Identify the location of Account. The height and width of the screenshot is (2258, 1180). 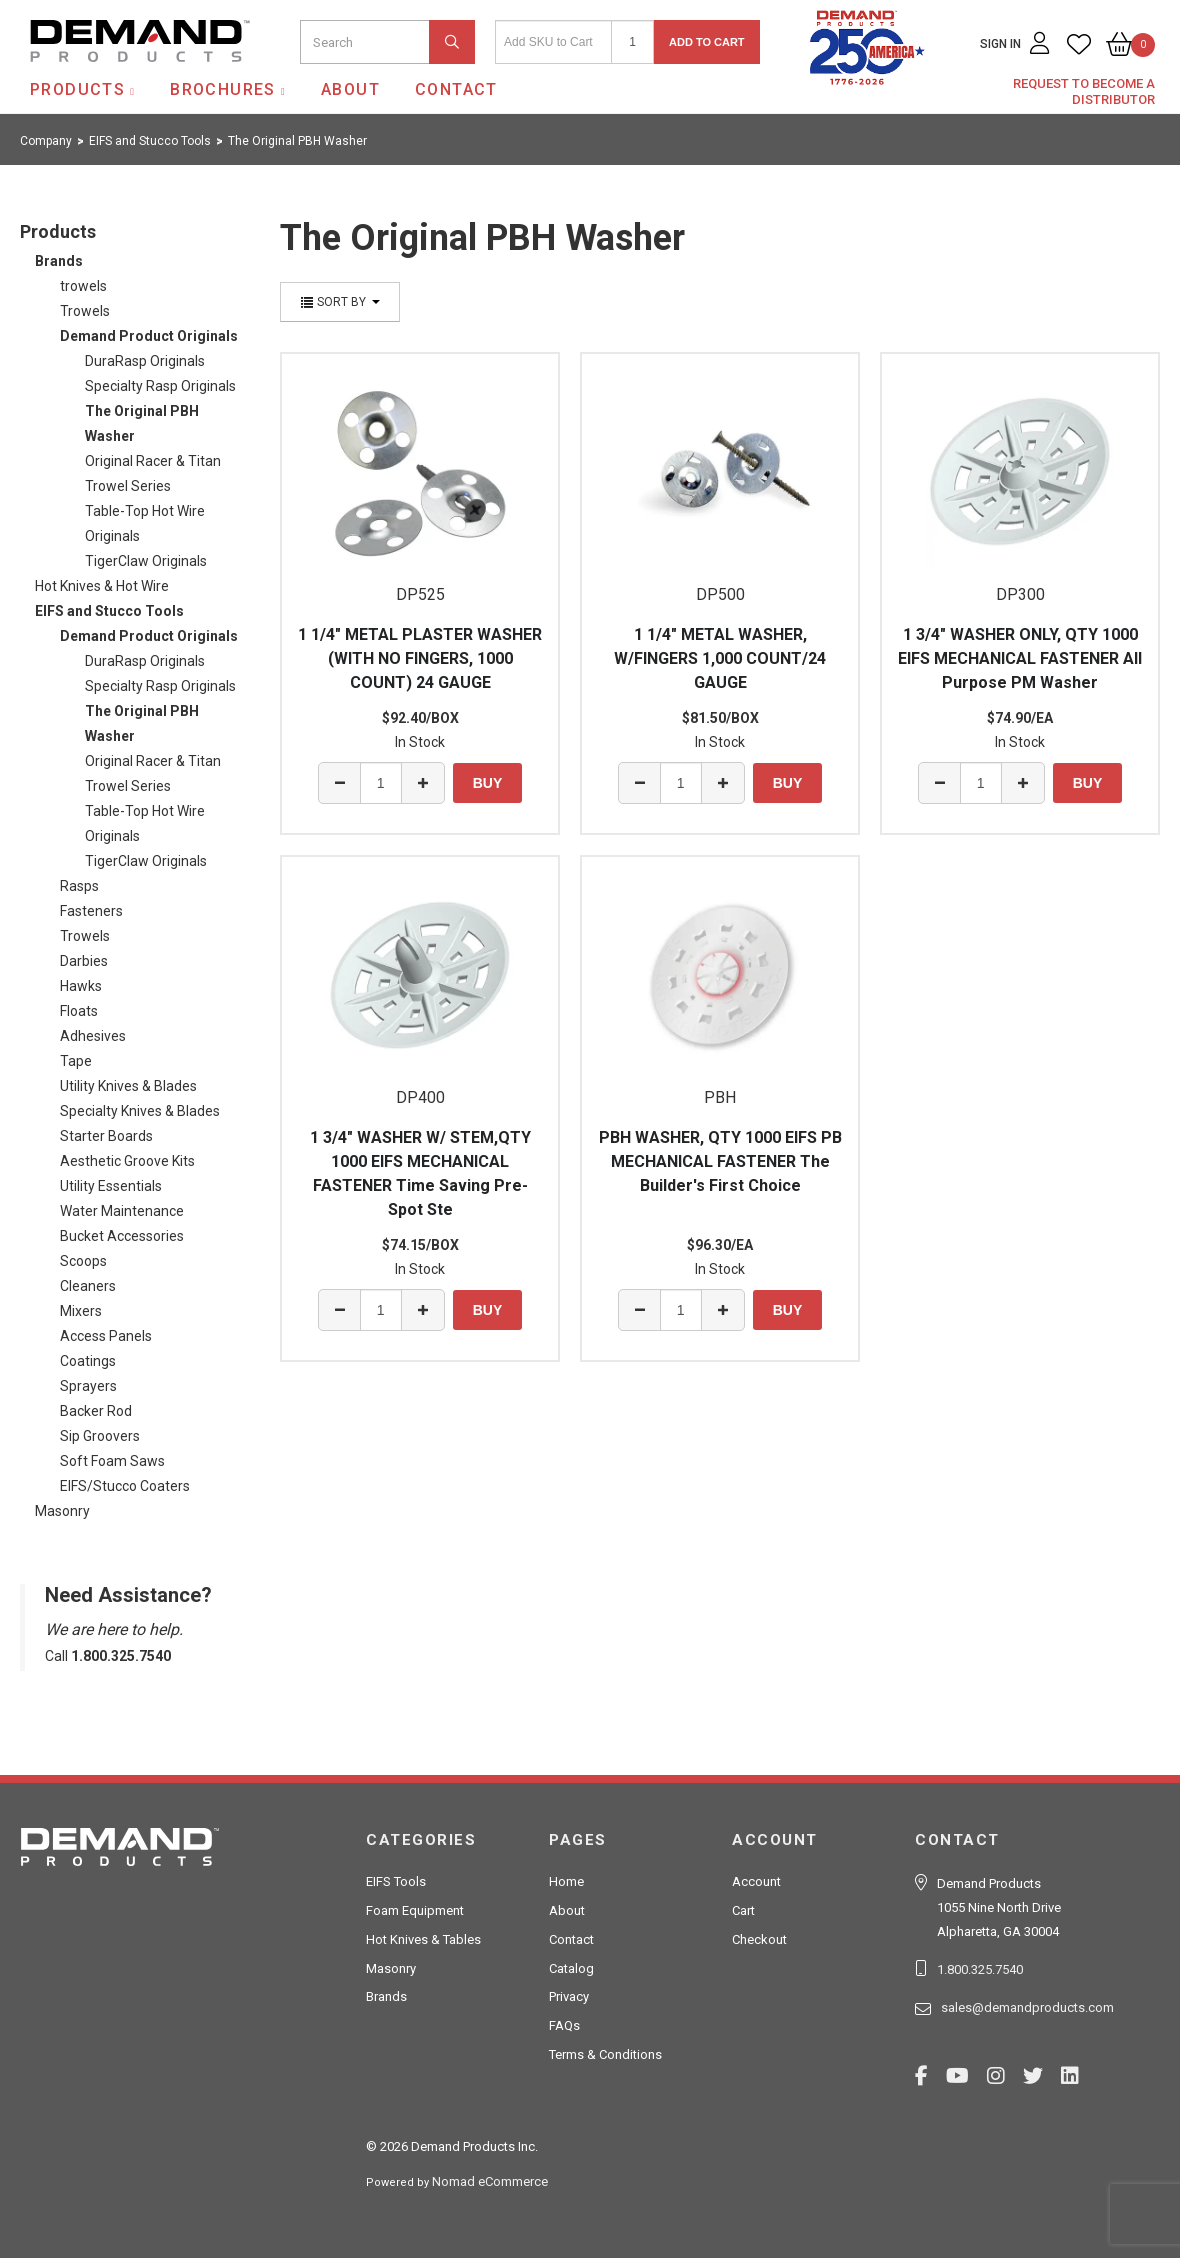
(756, 1881).